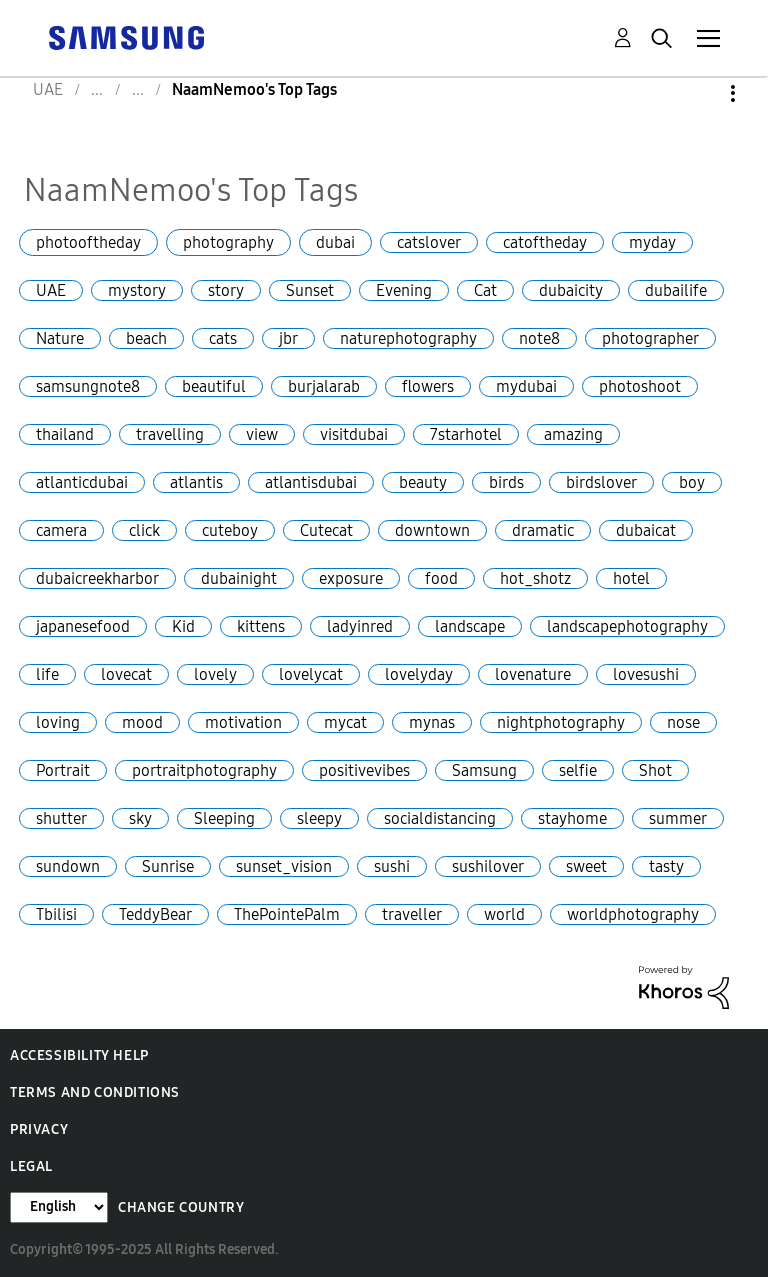 This screenshot has width=768, height=1277. I want to click on sunset_vision, so click(284, 866).